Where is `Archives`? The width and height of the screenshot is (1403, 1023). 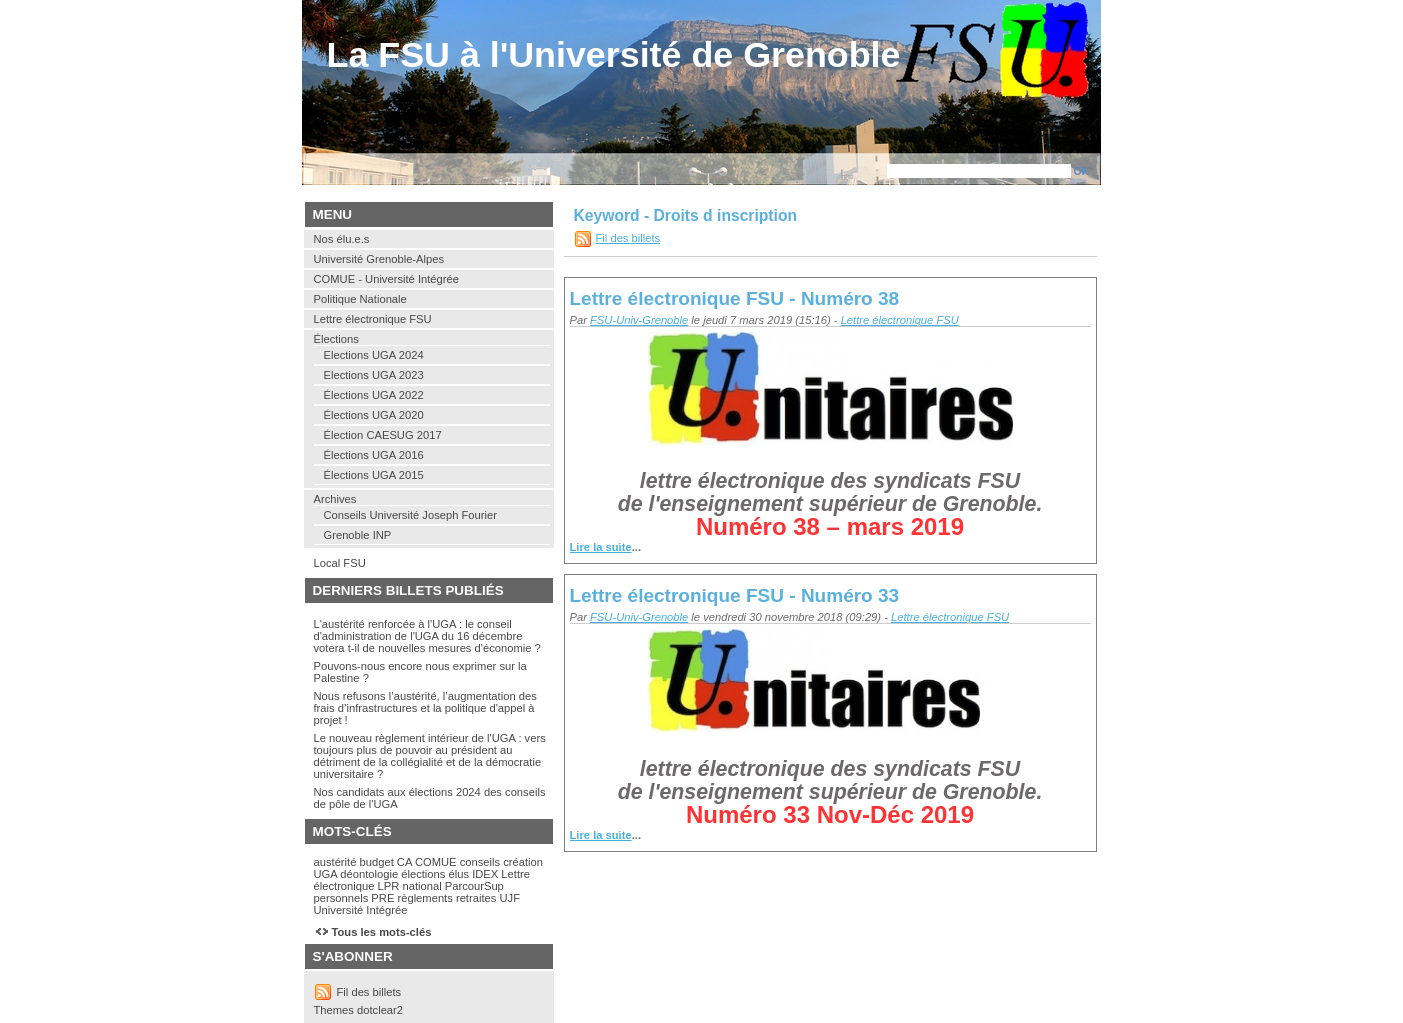
Archives is located at coordinates (335, 499).